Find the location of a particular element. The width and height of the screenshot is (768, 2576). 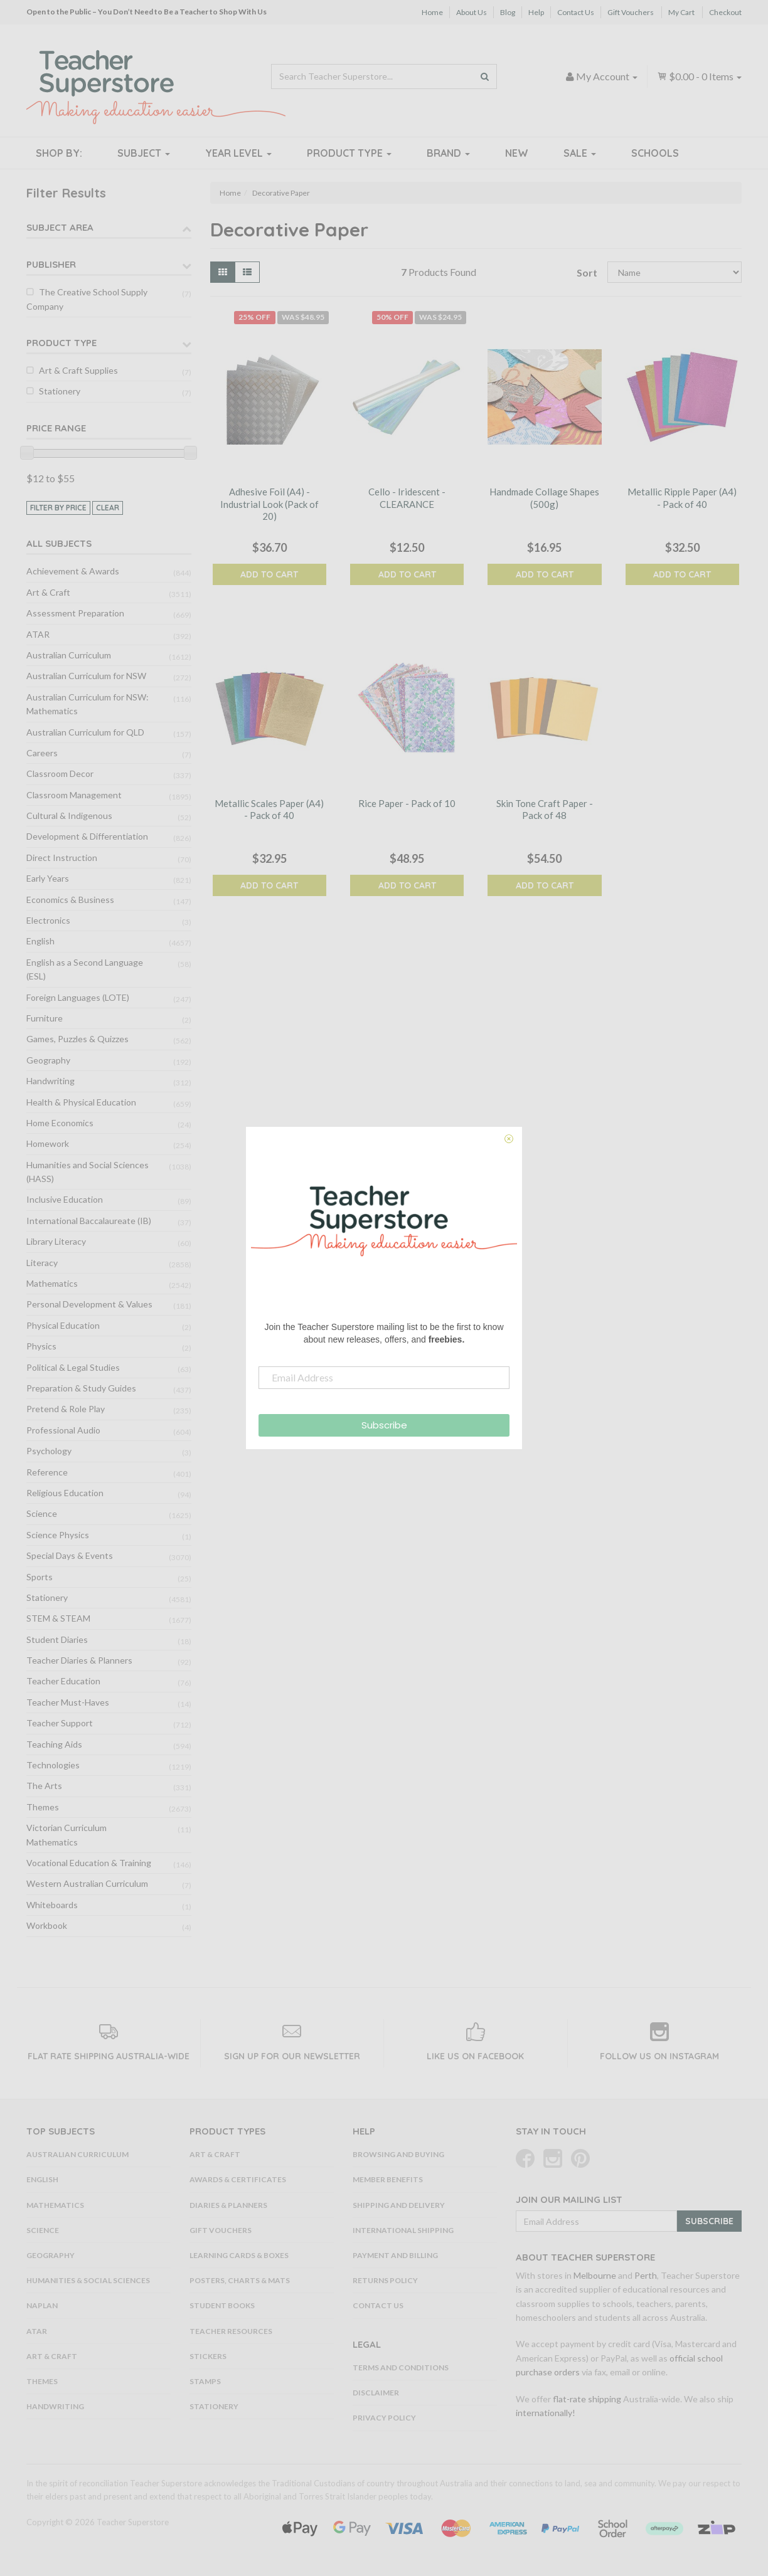

Games, Puzzles & Quizzes is located at coordinates (77, 1038).